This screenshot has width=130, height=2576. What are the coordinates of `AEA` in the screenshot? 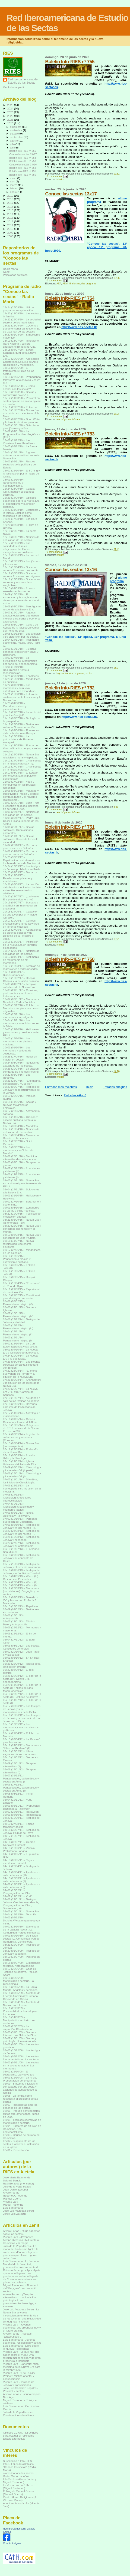 It's located at (58, 283).